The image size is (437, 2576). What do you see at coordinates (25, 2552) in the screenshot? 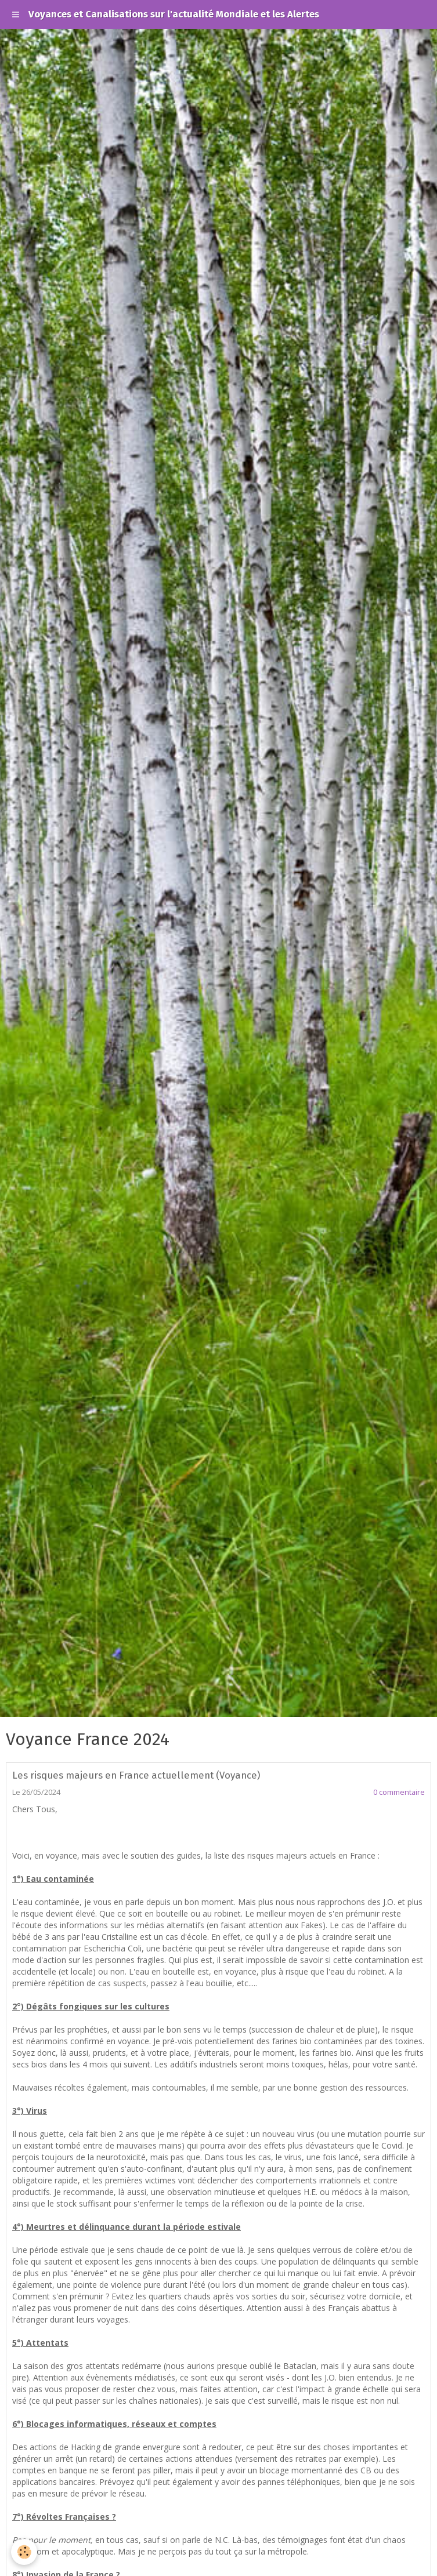
I see `[Cookie]` at bounding box center [25, 2552].